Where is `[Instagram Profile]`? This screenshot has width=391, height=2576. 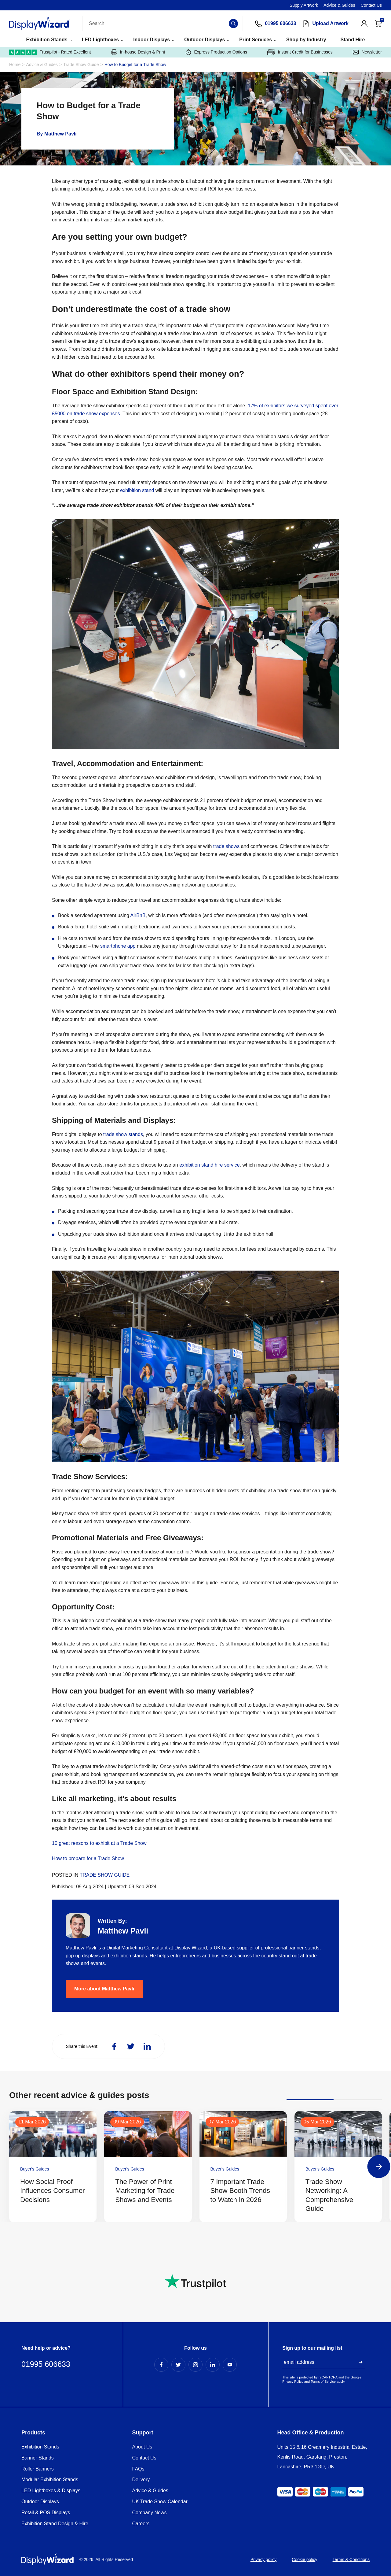
[Instagram Profile] is located at coordinates (195, 2365).